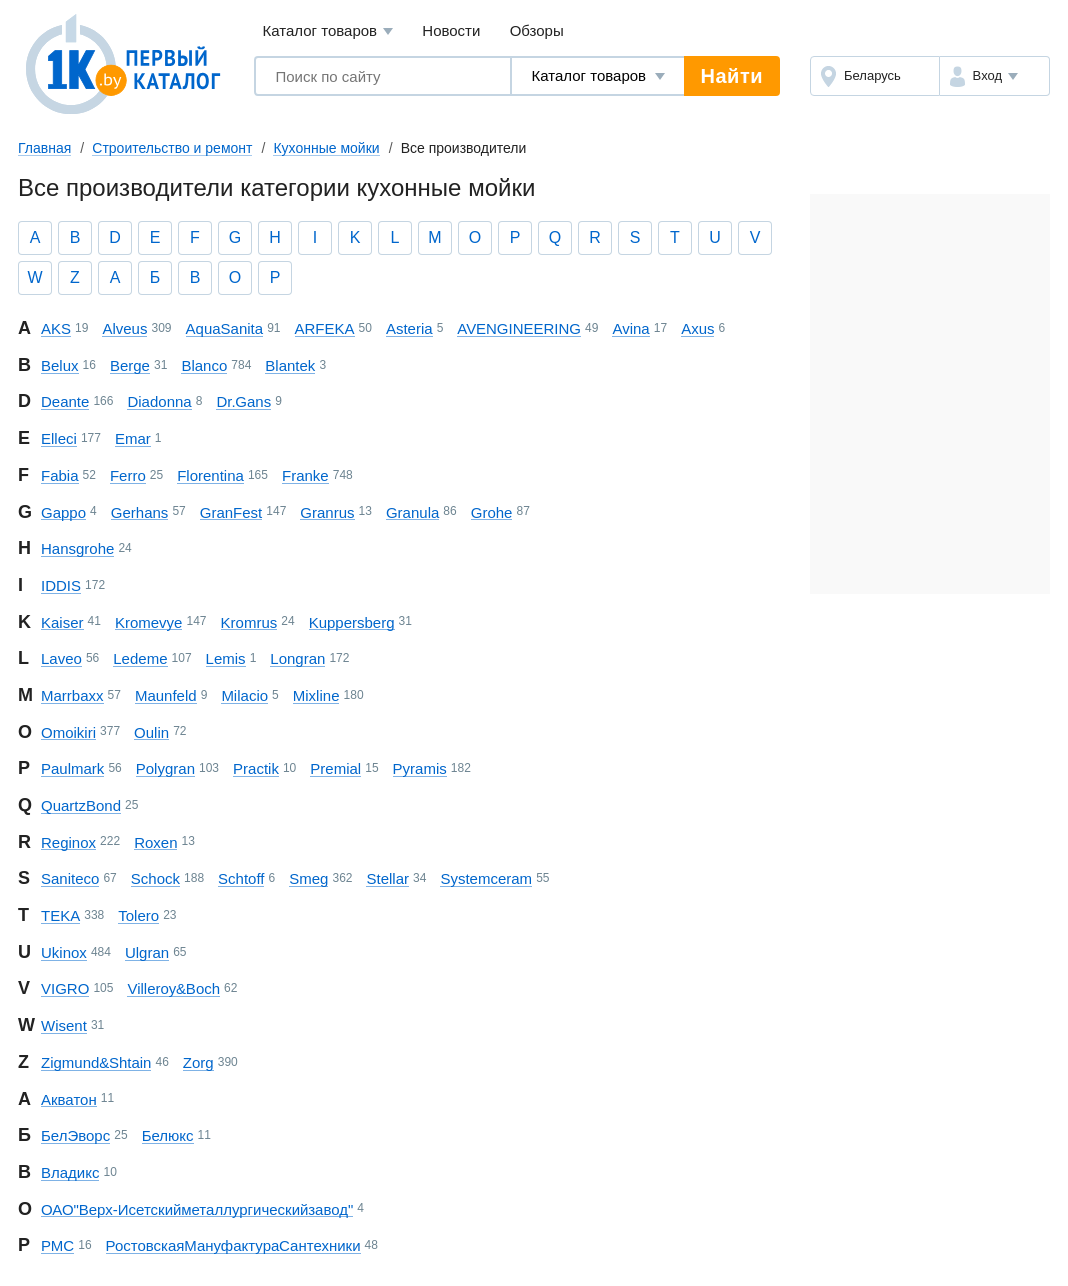  I want to click on Stellar, so click(387, 878).